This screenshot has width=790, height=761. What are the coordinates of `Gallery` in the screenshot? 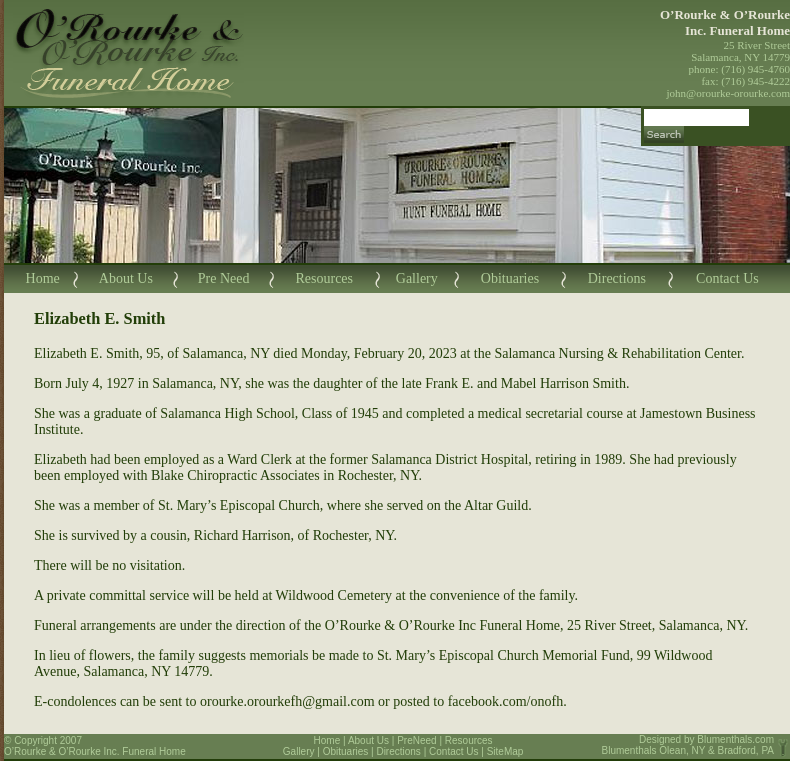 It's located at (417, 278).